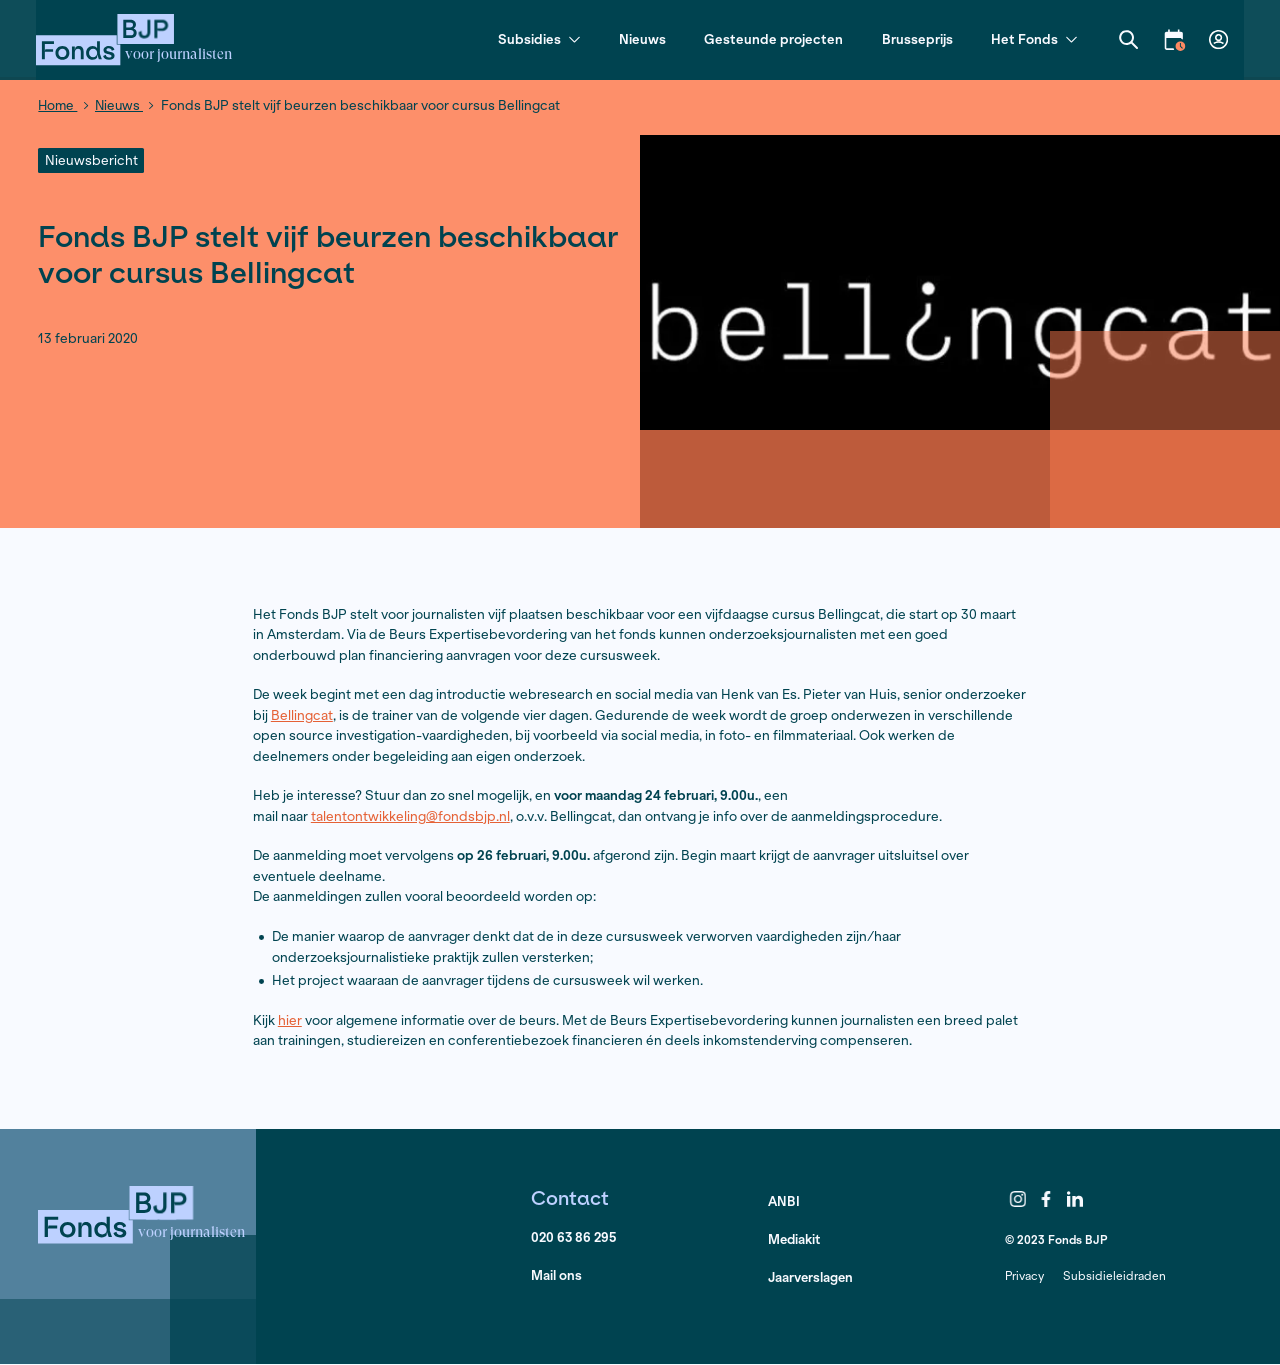 This screenshot has height=1365, width=1280. I want to click on hier, so click(290, 1019).